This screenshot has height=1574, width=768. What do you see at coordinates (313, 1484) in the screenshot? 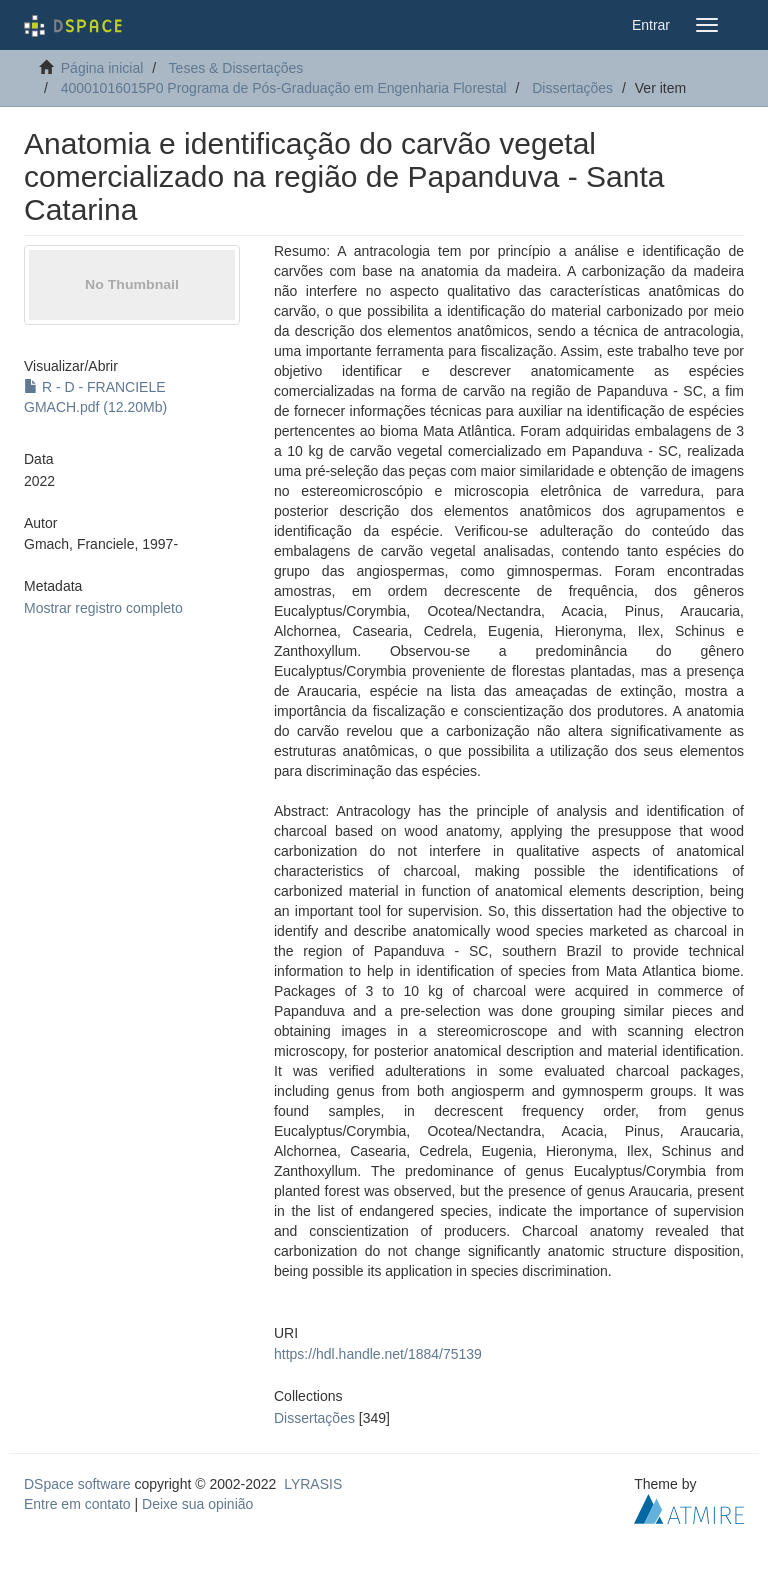
I see `LYRASIS` at bounding box center [313, 1484].